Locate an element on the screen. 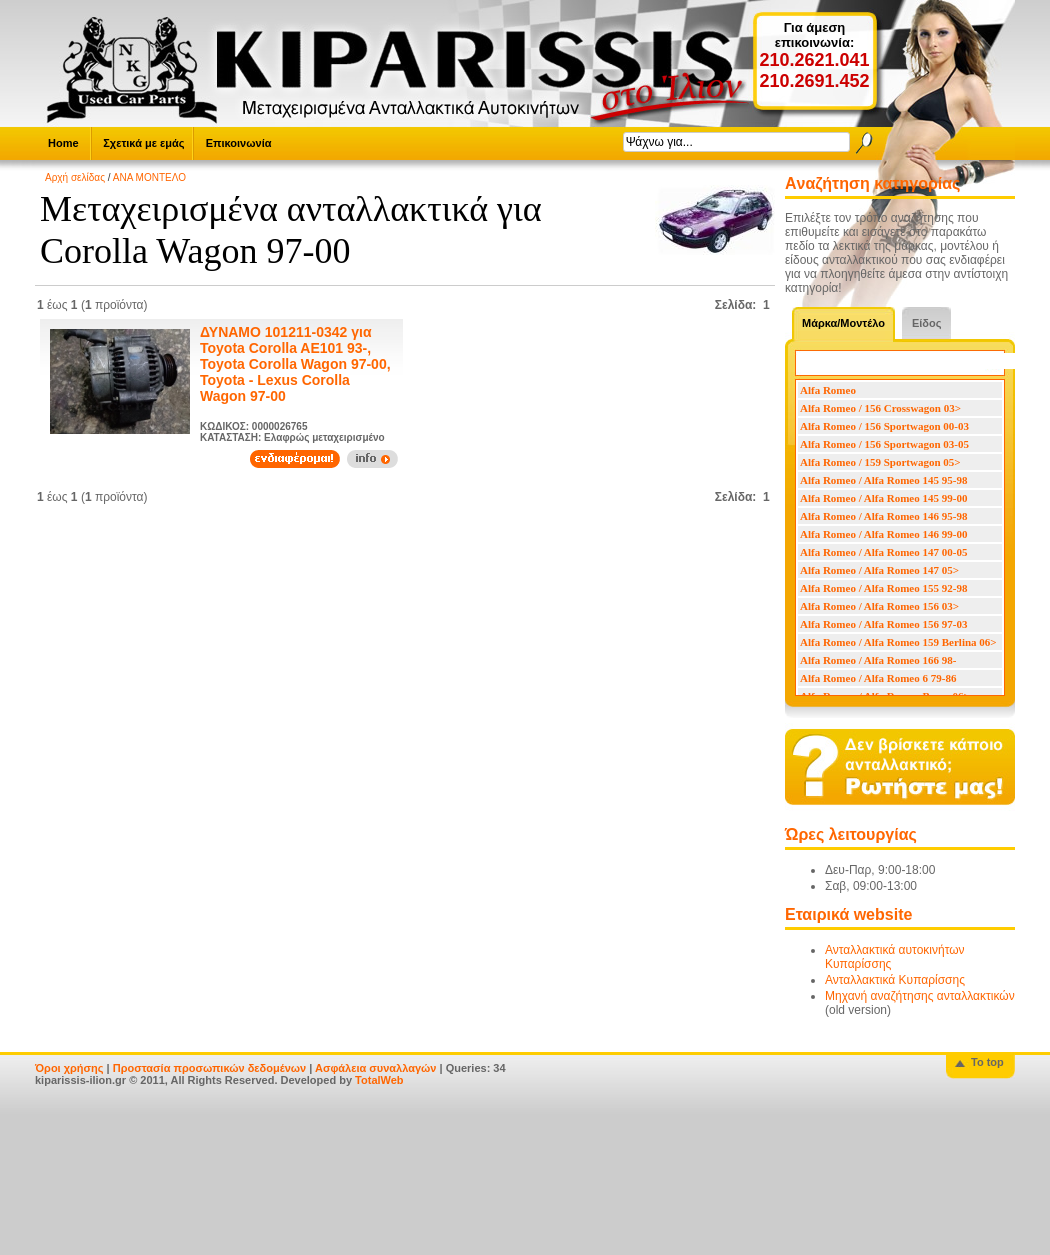  Alfa Romeo / Alfa Romeo 145 95-98 is located at coordinates (883, 480).